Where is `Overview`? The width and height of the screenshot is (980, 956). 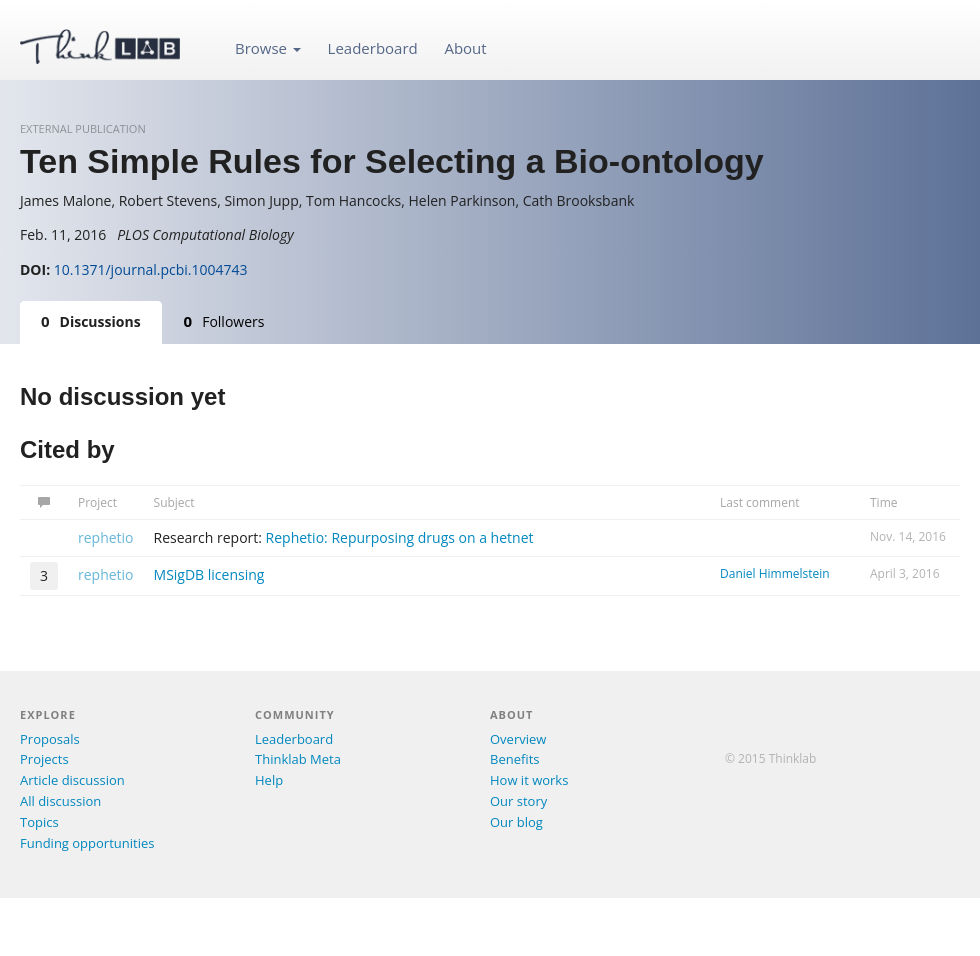
Overview is located at coordinates (518, 739).